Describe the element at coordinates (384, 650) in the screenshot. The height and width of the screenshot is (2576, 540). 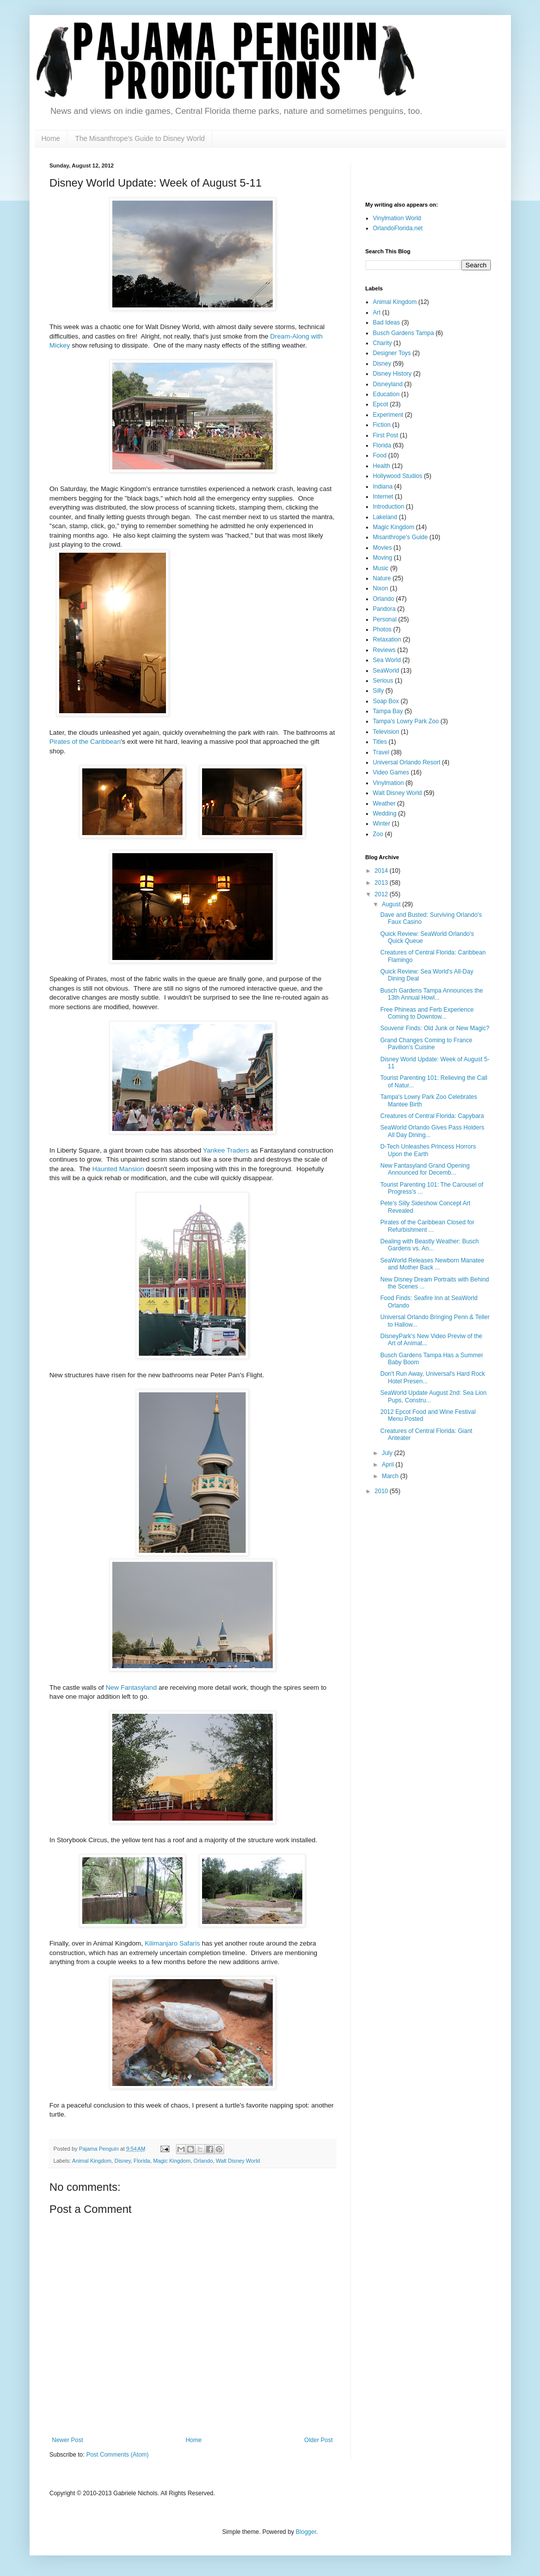
I see `Reviews` at that location.